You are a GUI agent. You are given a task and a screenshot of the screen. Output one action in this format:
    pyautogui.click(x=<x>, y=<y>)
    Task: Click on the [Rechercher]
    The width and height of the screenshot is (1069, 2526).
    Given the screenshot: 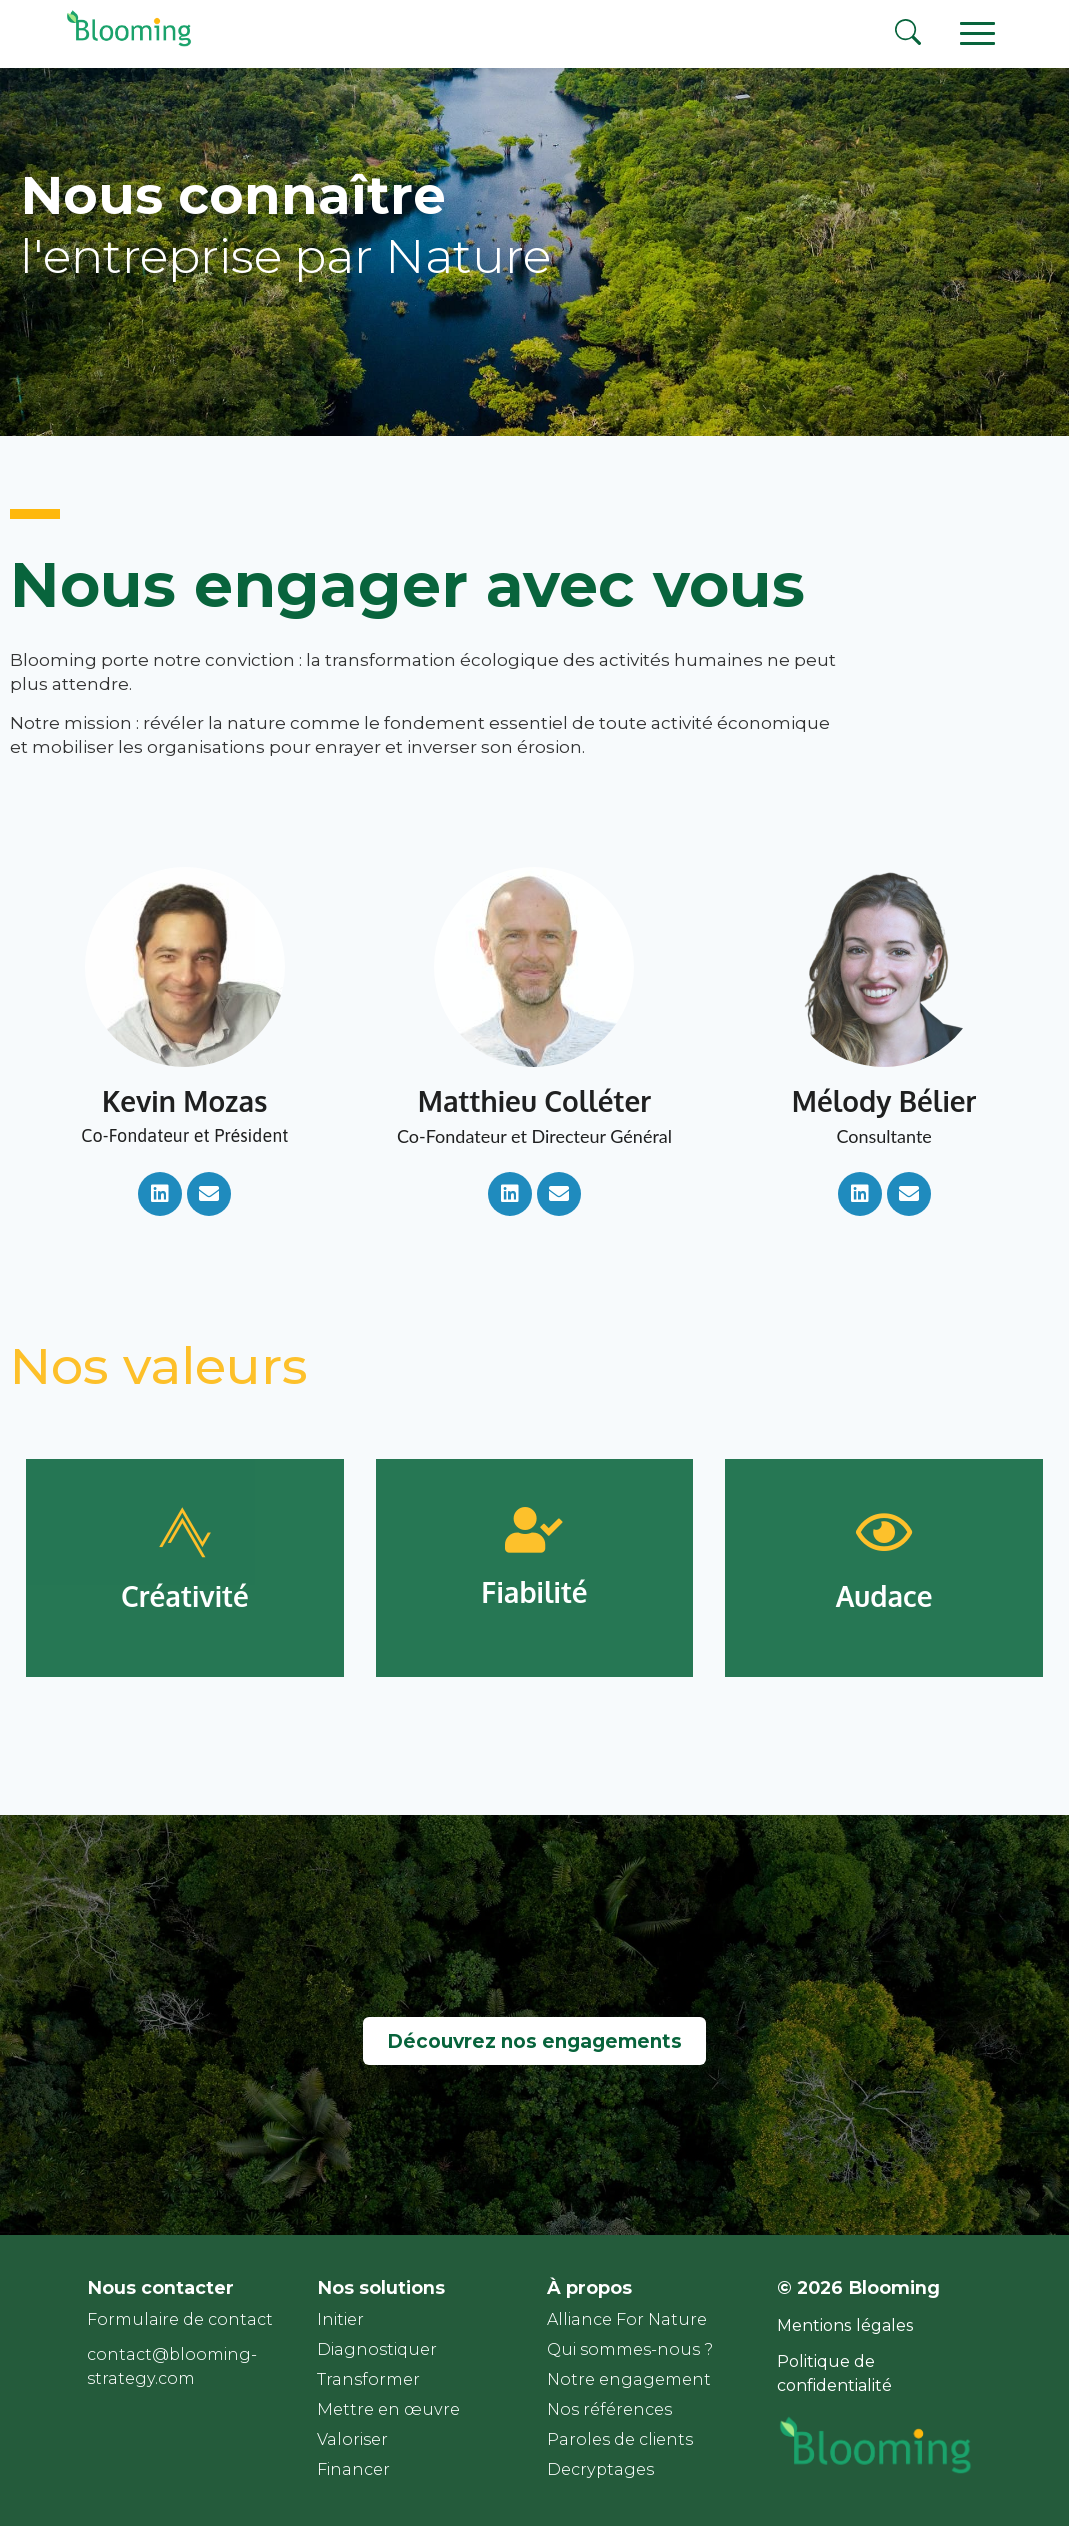 What is the action you would take?
    pyautogui.click(x=908, y=35)
    